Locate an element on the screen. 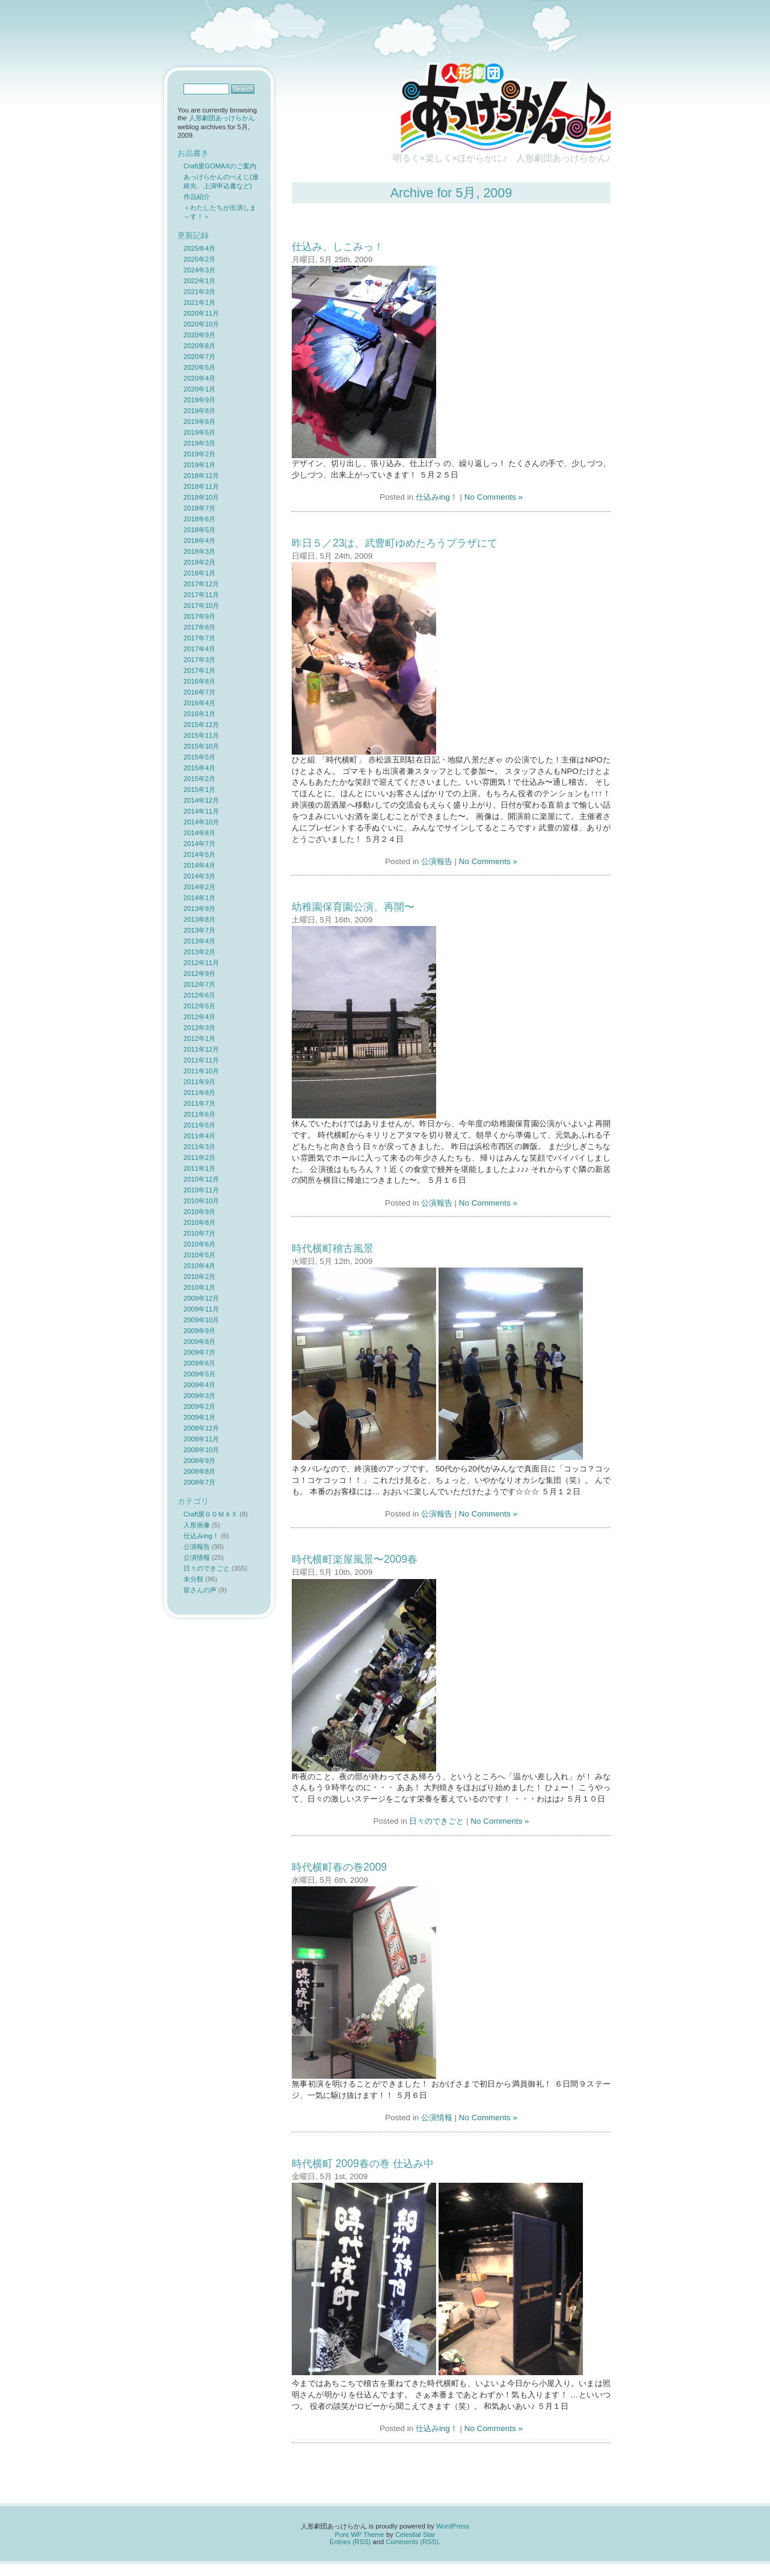 This screenshot has height=2576, width=770. 2019年3月 is located at coordinates (199, 443).